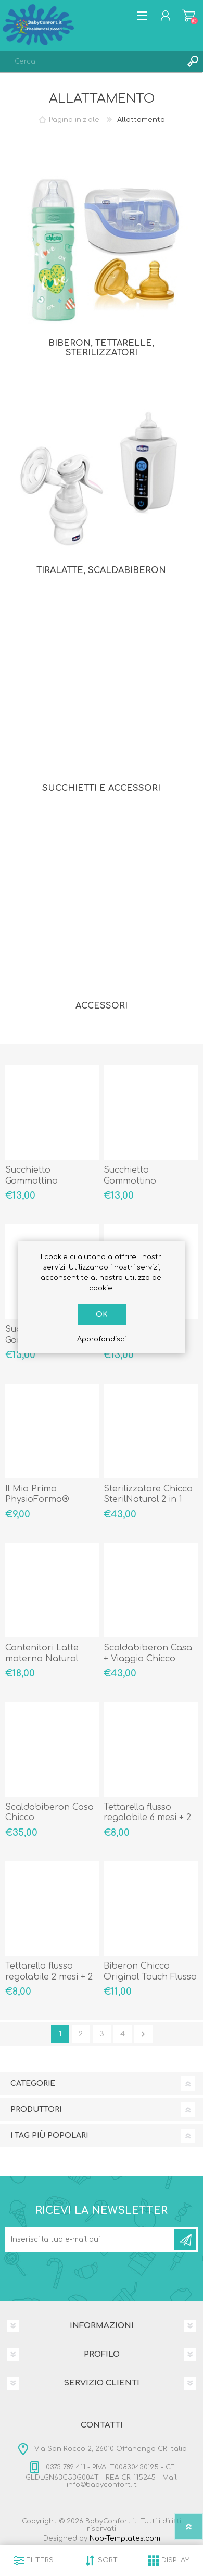  What do you see at coordinates (148, 1653) in the screenshot?
I see `Scaldabiberon Casa + Viaggio Chicco` at bounding box center [148, 1653].